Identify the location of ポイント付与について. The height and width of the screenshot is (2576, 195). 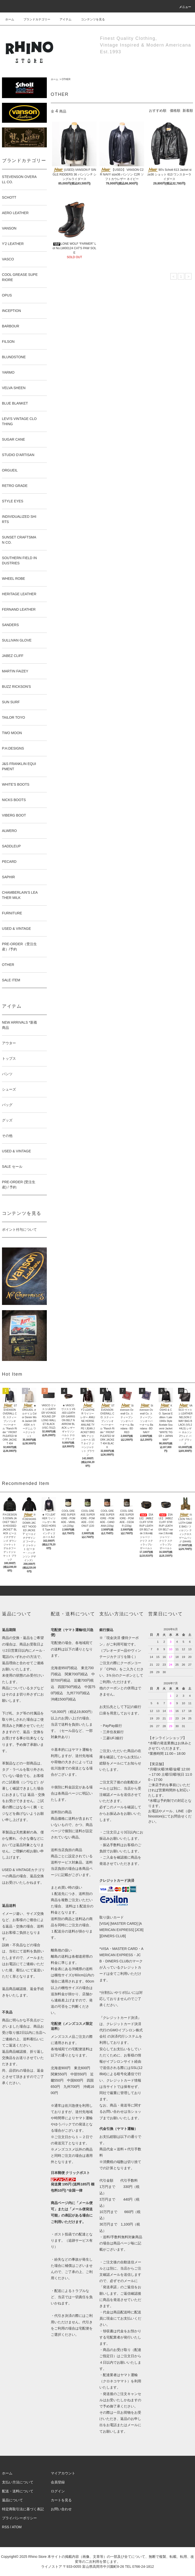
(19, 1229).